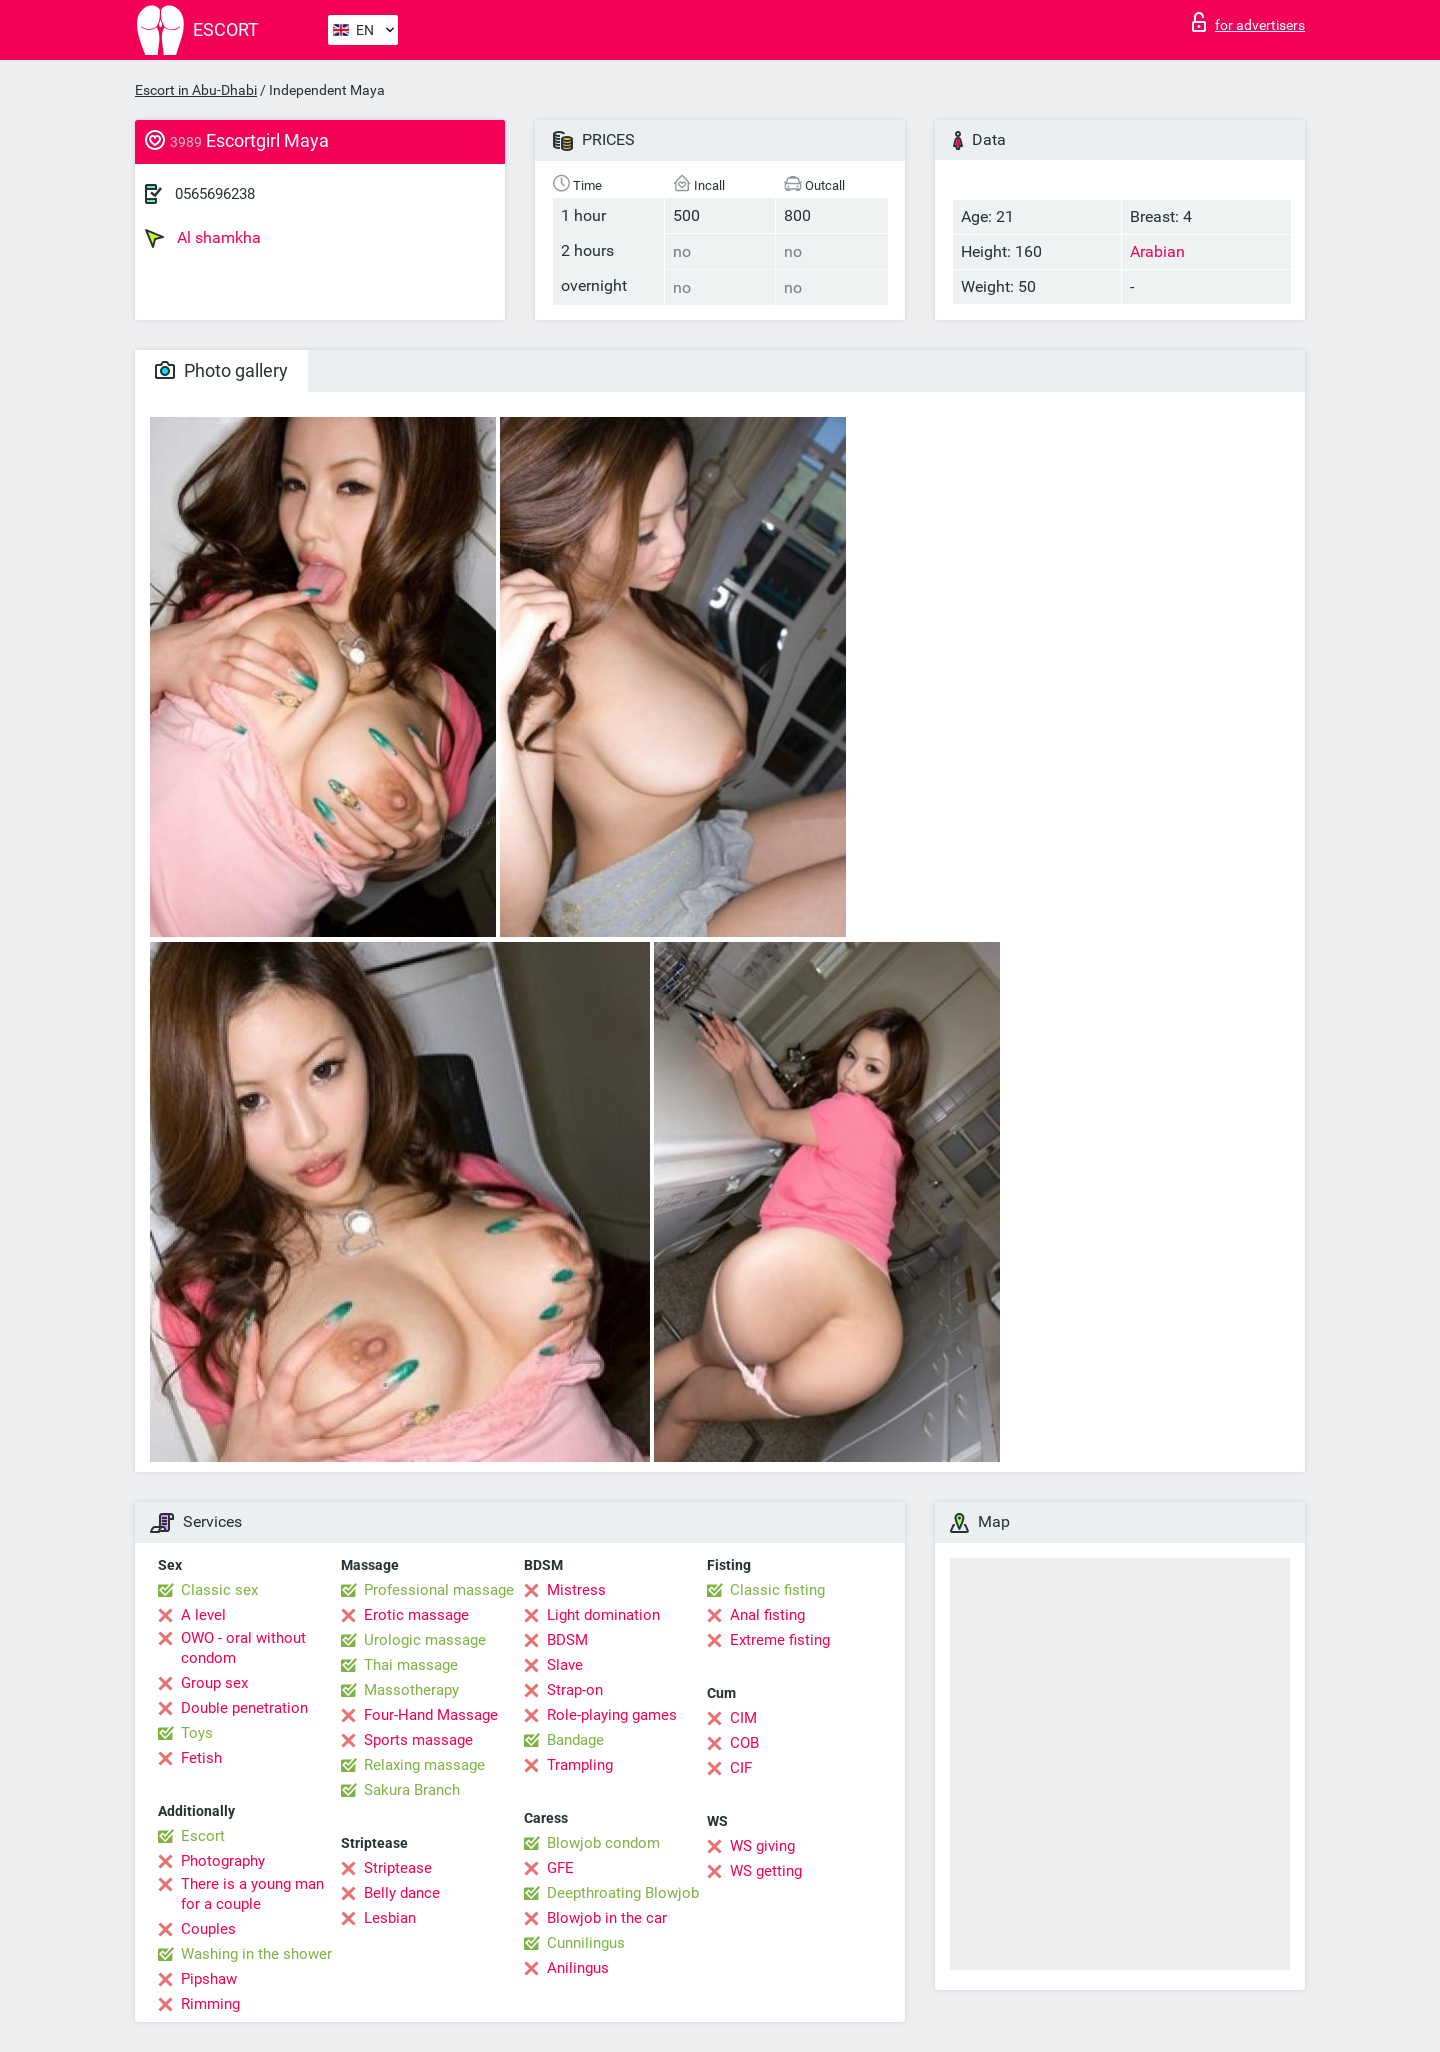  I want to click on Couples, so click(208, 1929).